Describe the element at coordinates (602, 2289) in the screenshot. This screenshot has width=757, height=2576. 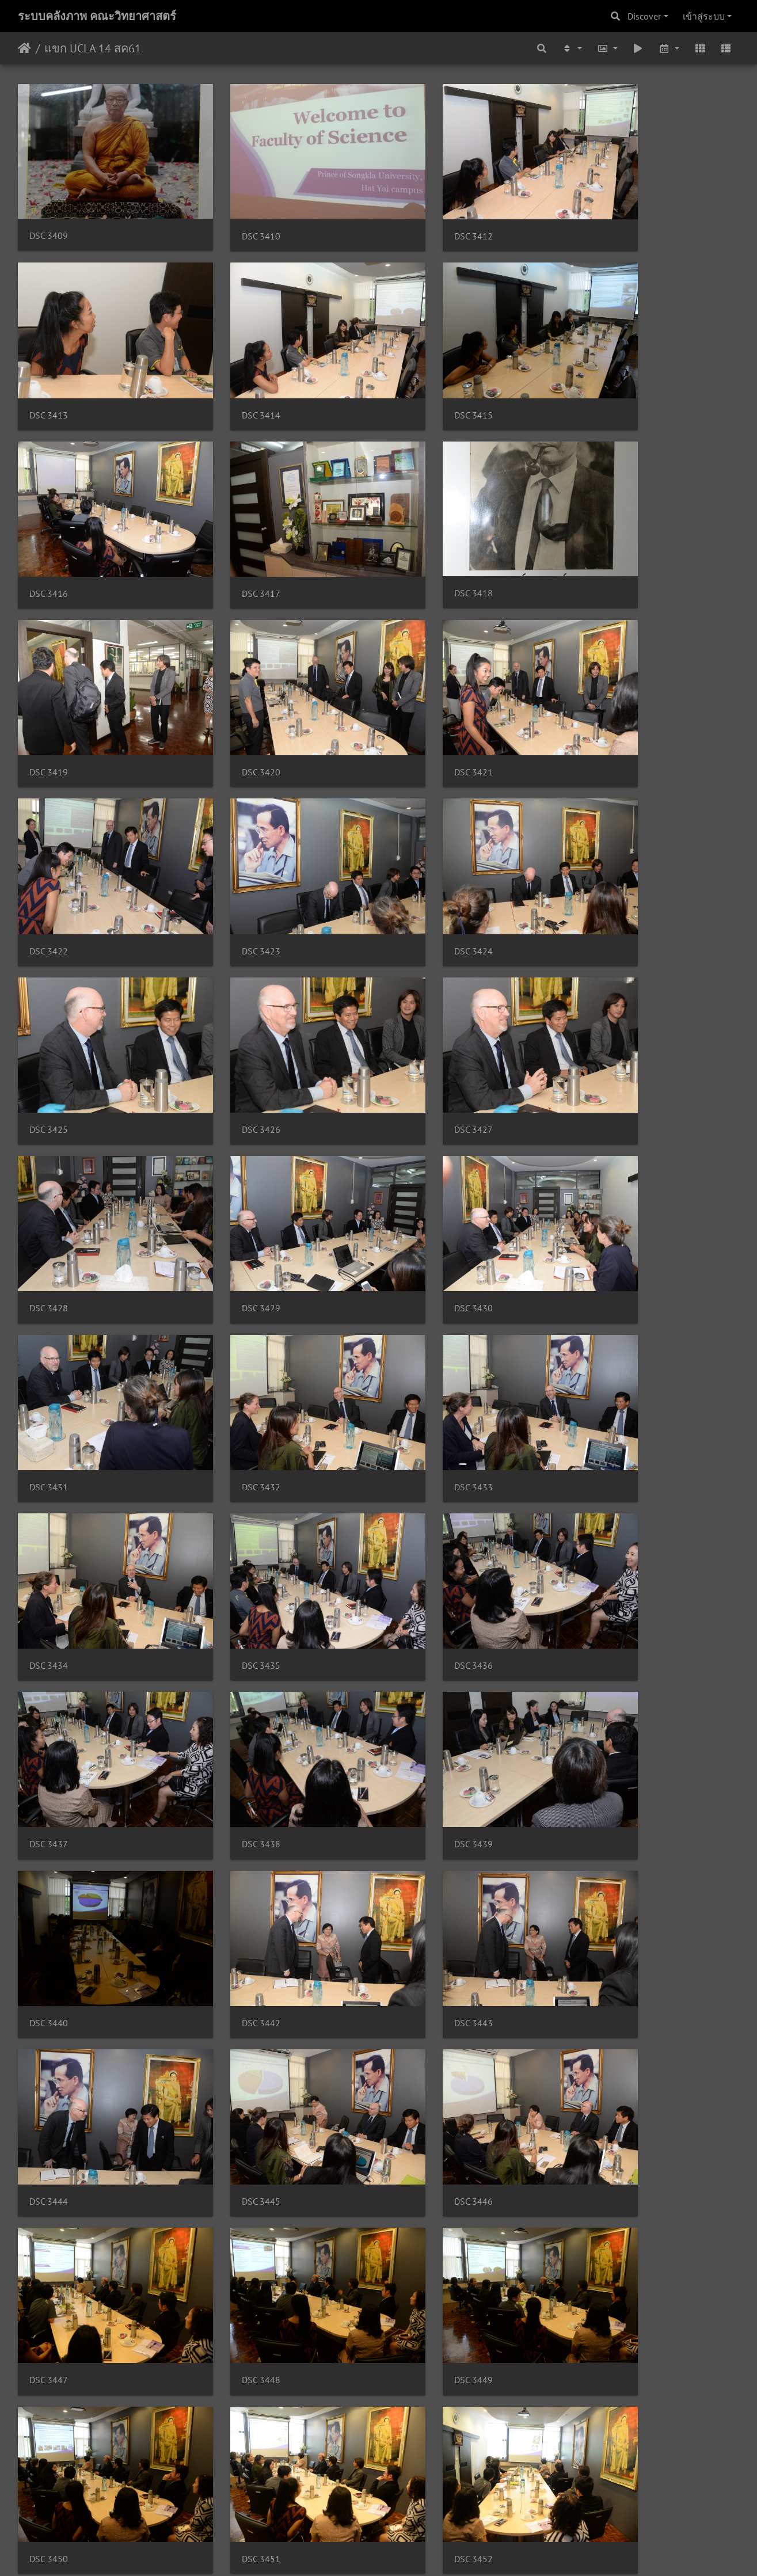
I see `DSC 3467` at that location.